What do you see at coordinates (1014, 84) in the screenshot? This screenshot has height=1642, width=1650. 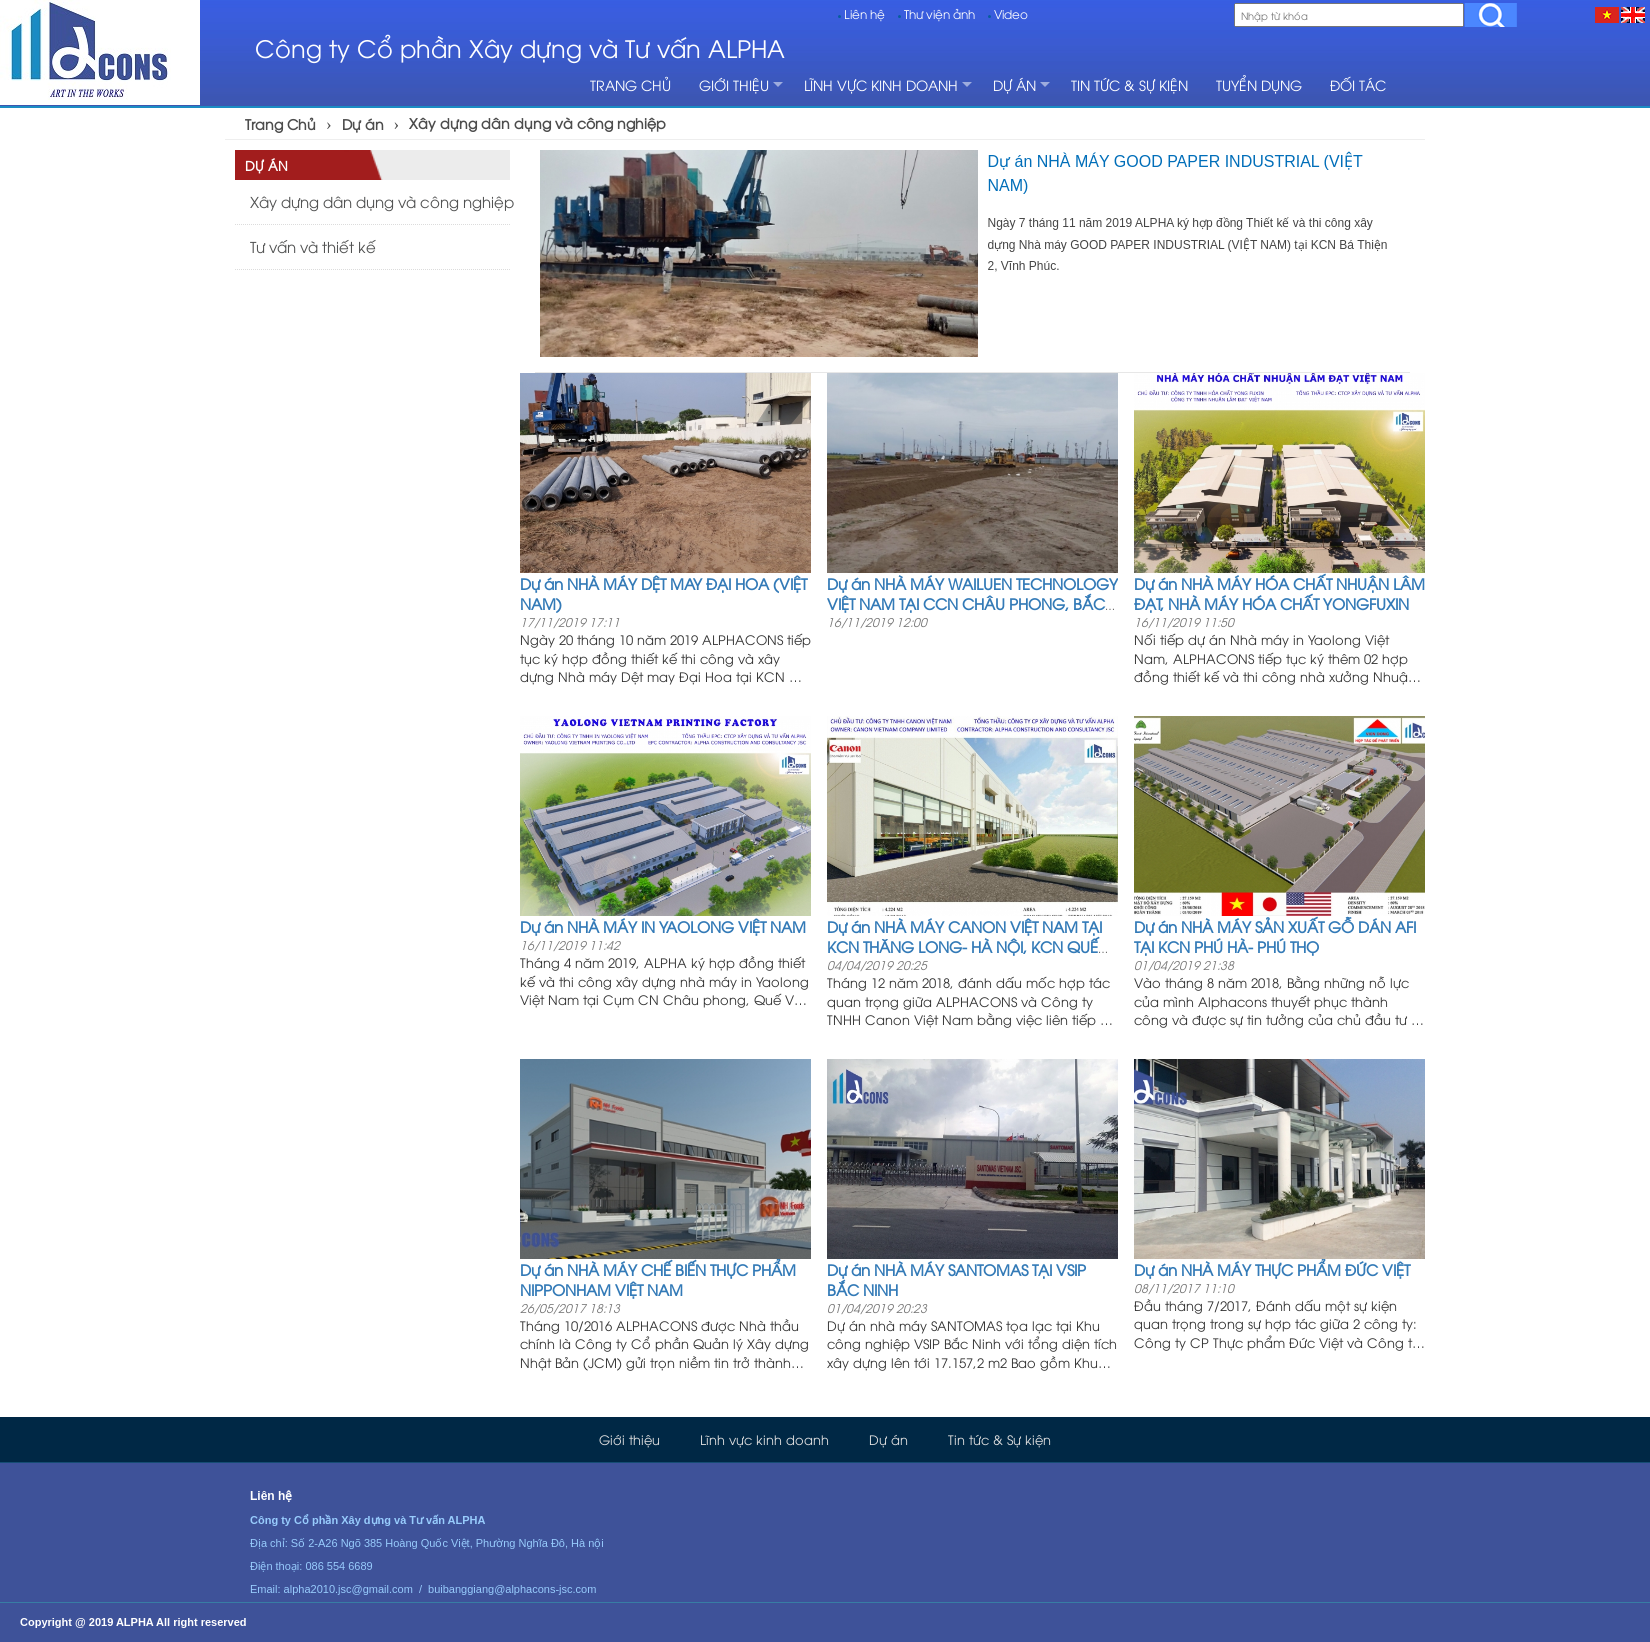 I see `Dự án` at bounding box center [1014, 84].